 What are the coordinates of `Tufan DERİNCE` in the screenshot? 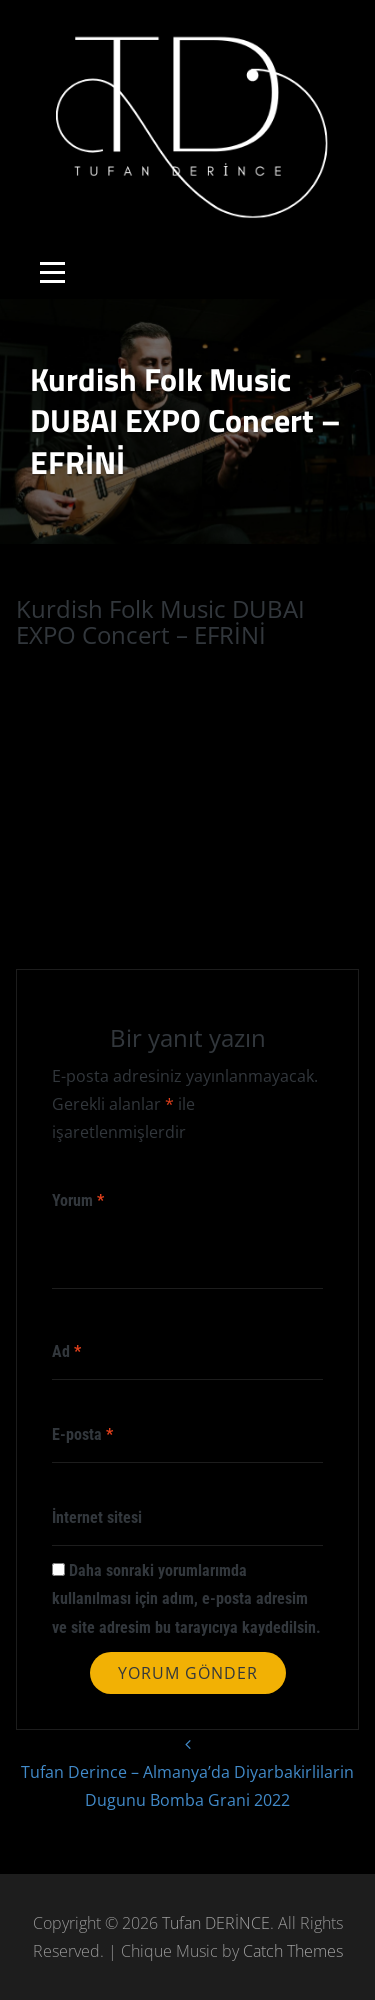 It's located at (216, 1923).